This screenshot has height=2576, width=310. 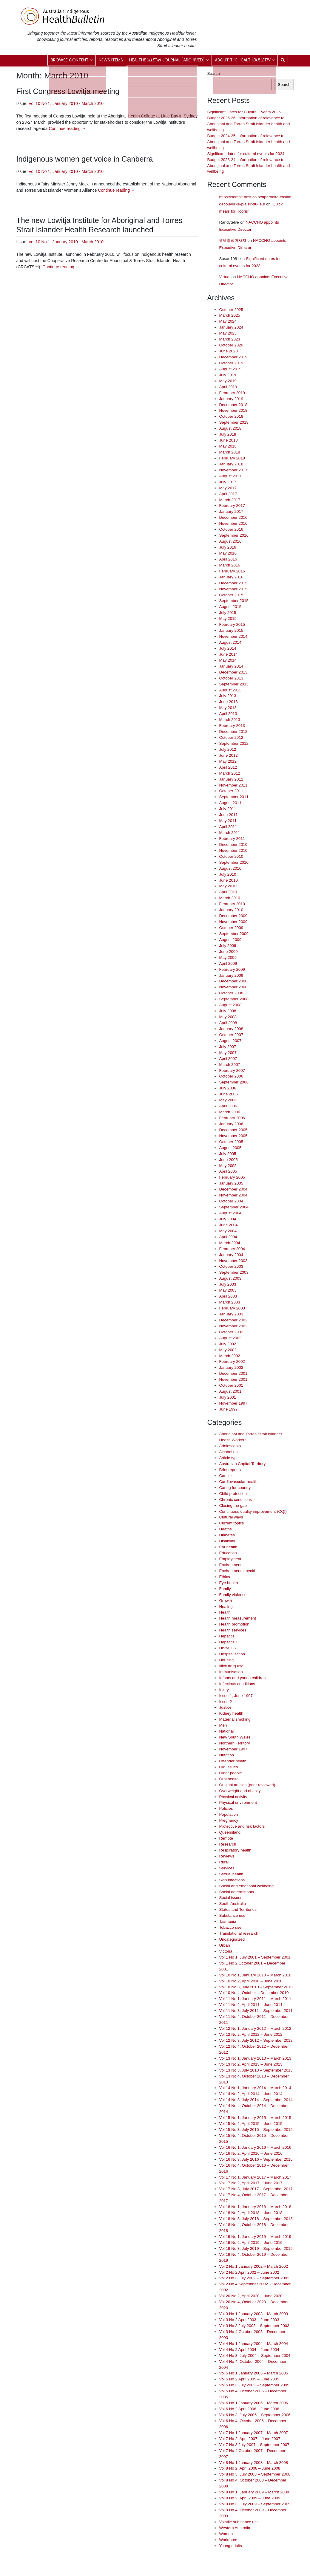 I want to click on Vol 15 No 3, July 2015 – September 2015, so click(x=255, y=2129).